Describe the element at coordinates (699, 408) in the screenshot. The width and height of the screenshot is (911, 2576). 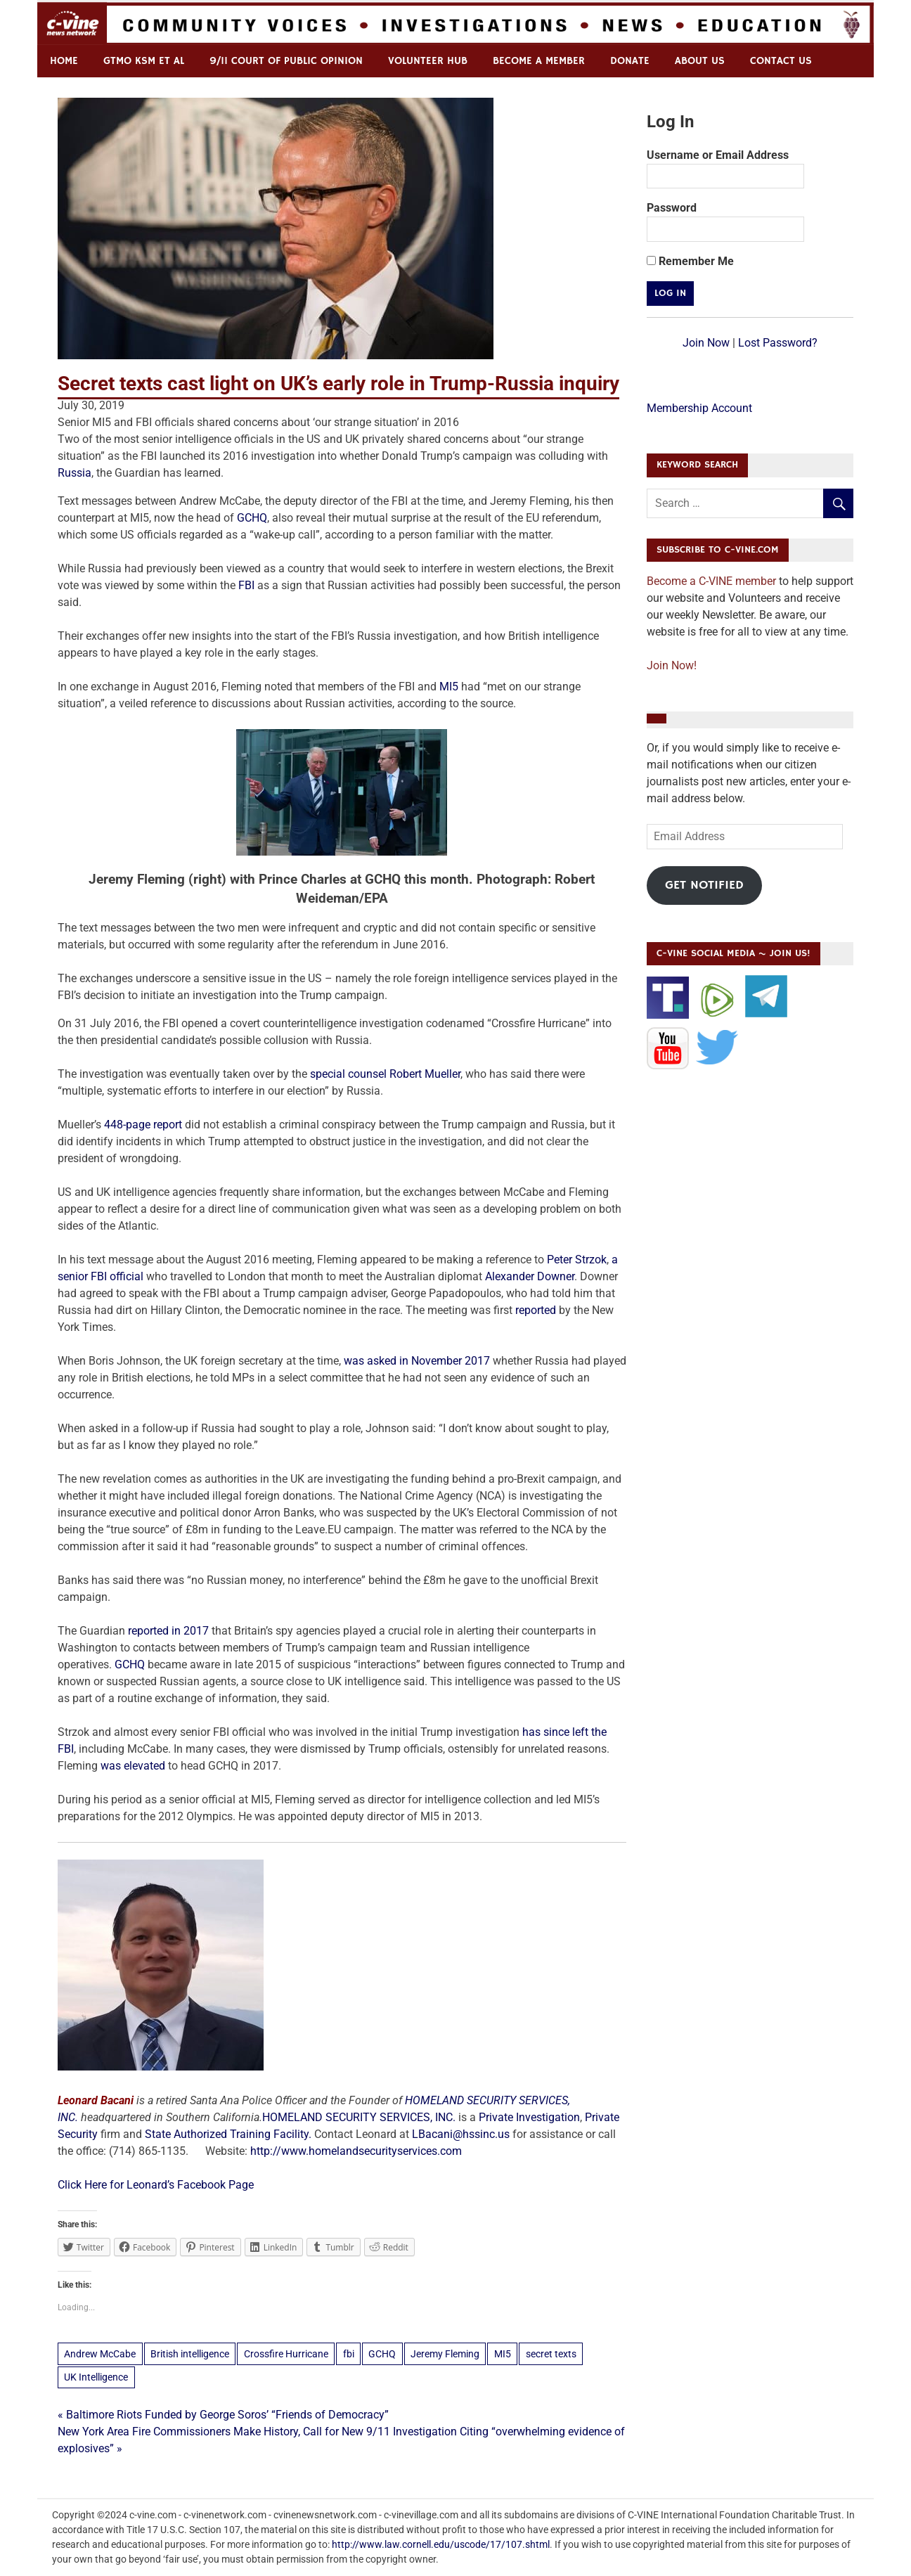
I see `Membership Account` at that location.